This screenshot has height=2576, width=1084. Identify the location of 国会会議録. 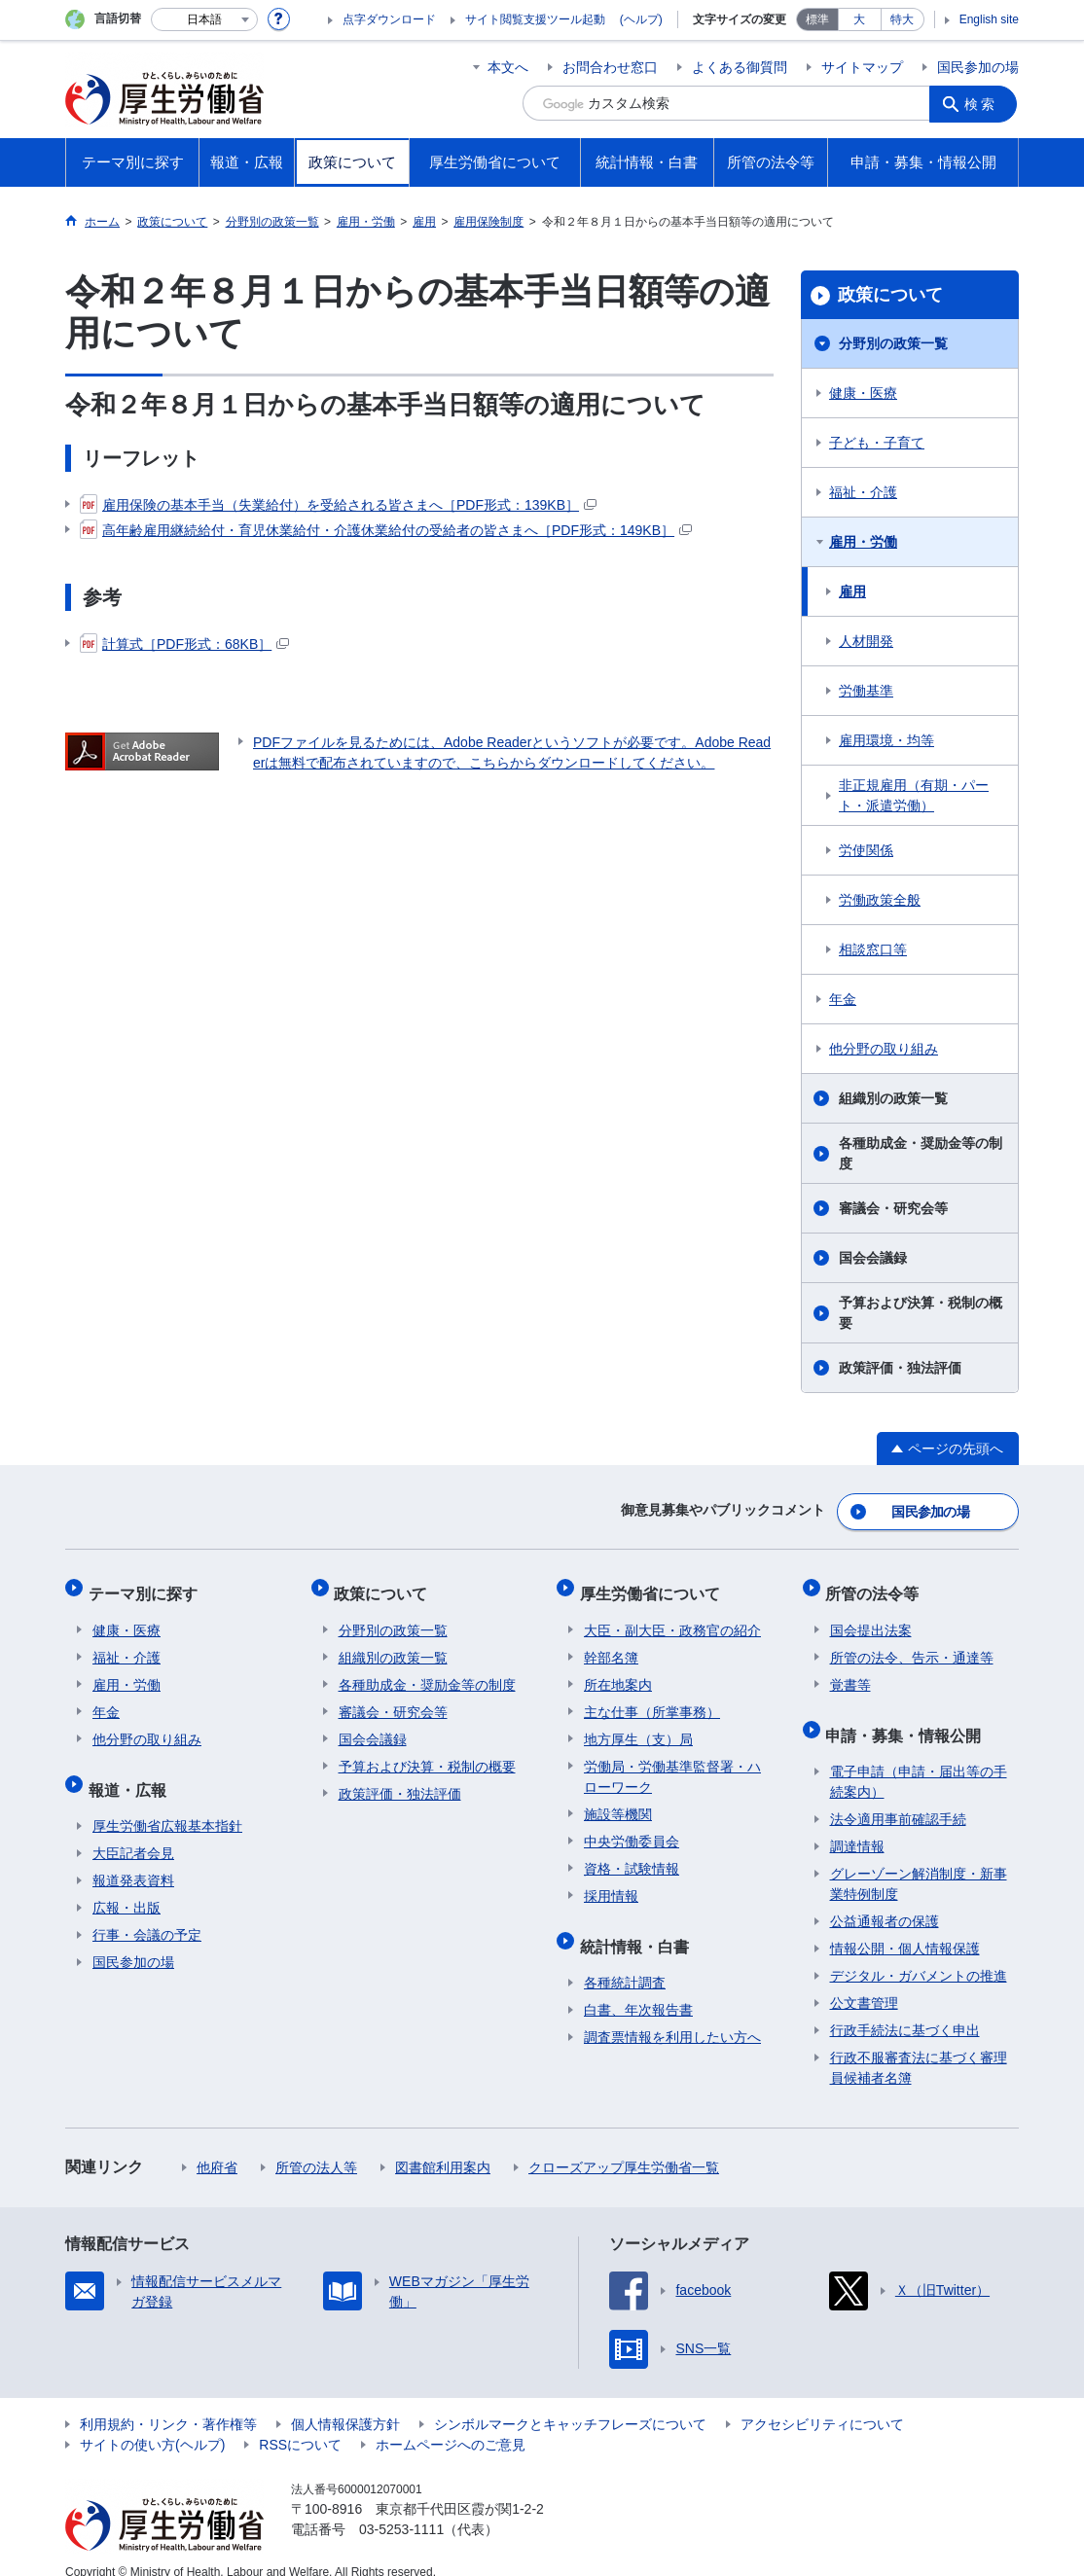
(873, 1258).